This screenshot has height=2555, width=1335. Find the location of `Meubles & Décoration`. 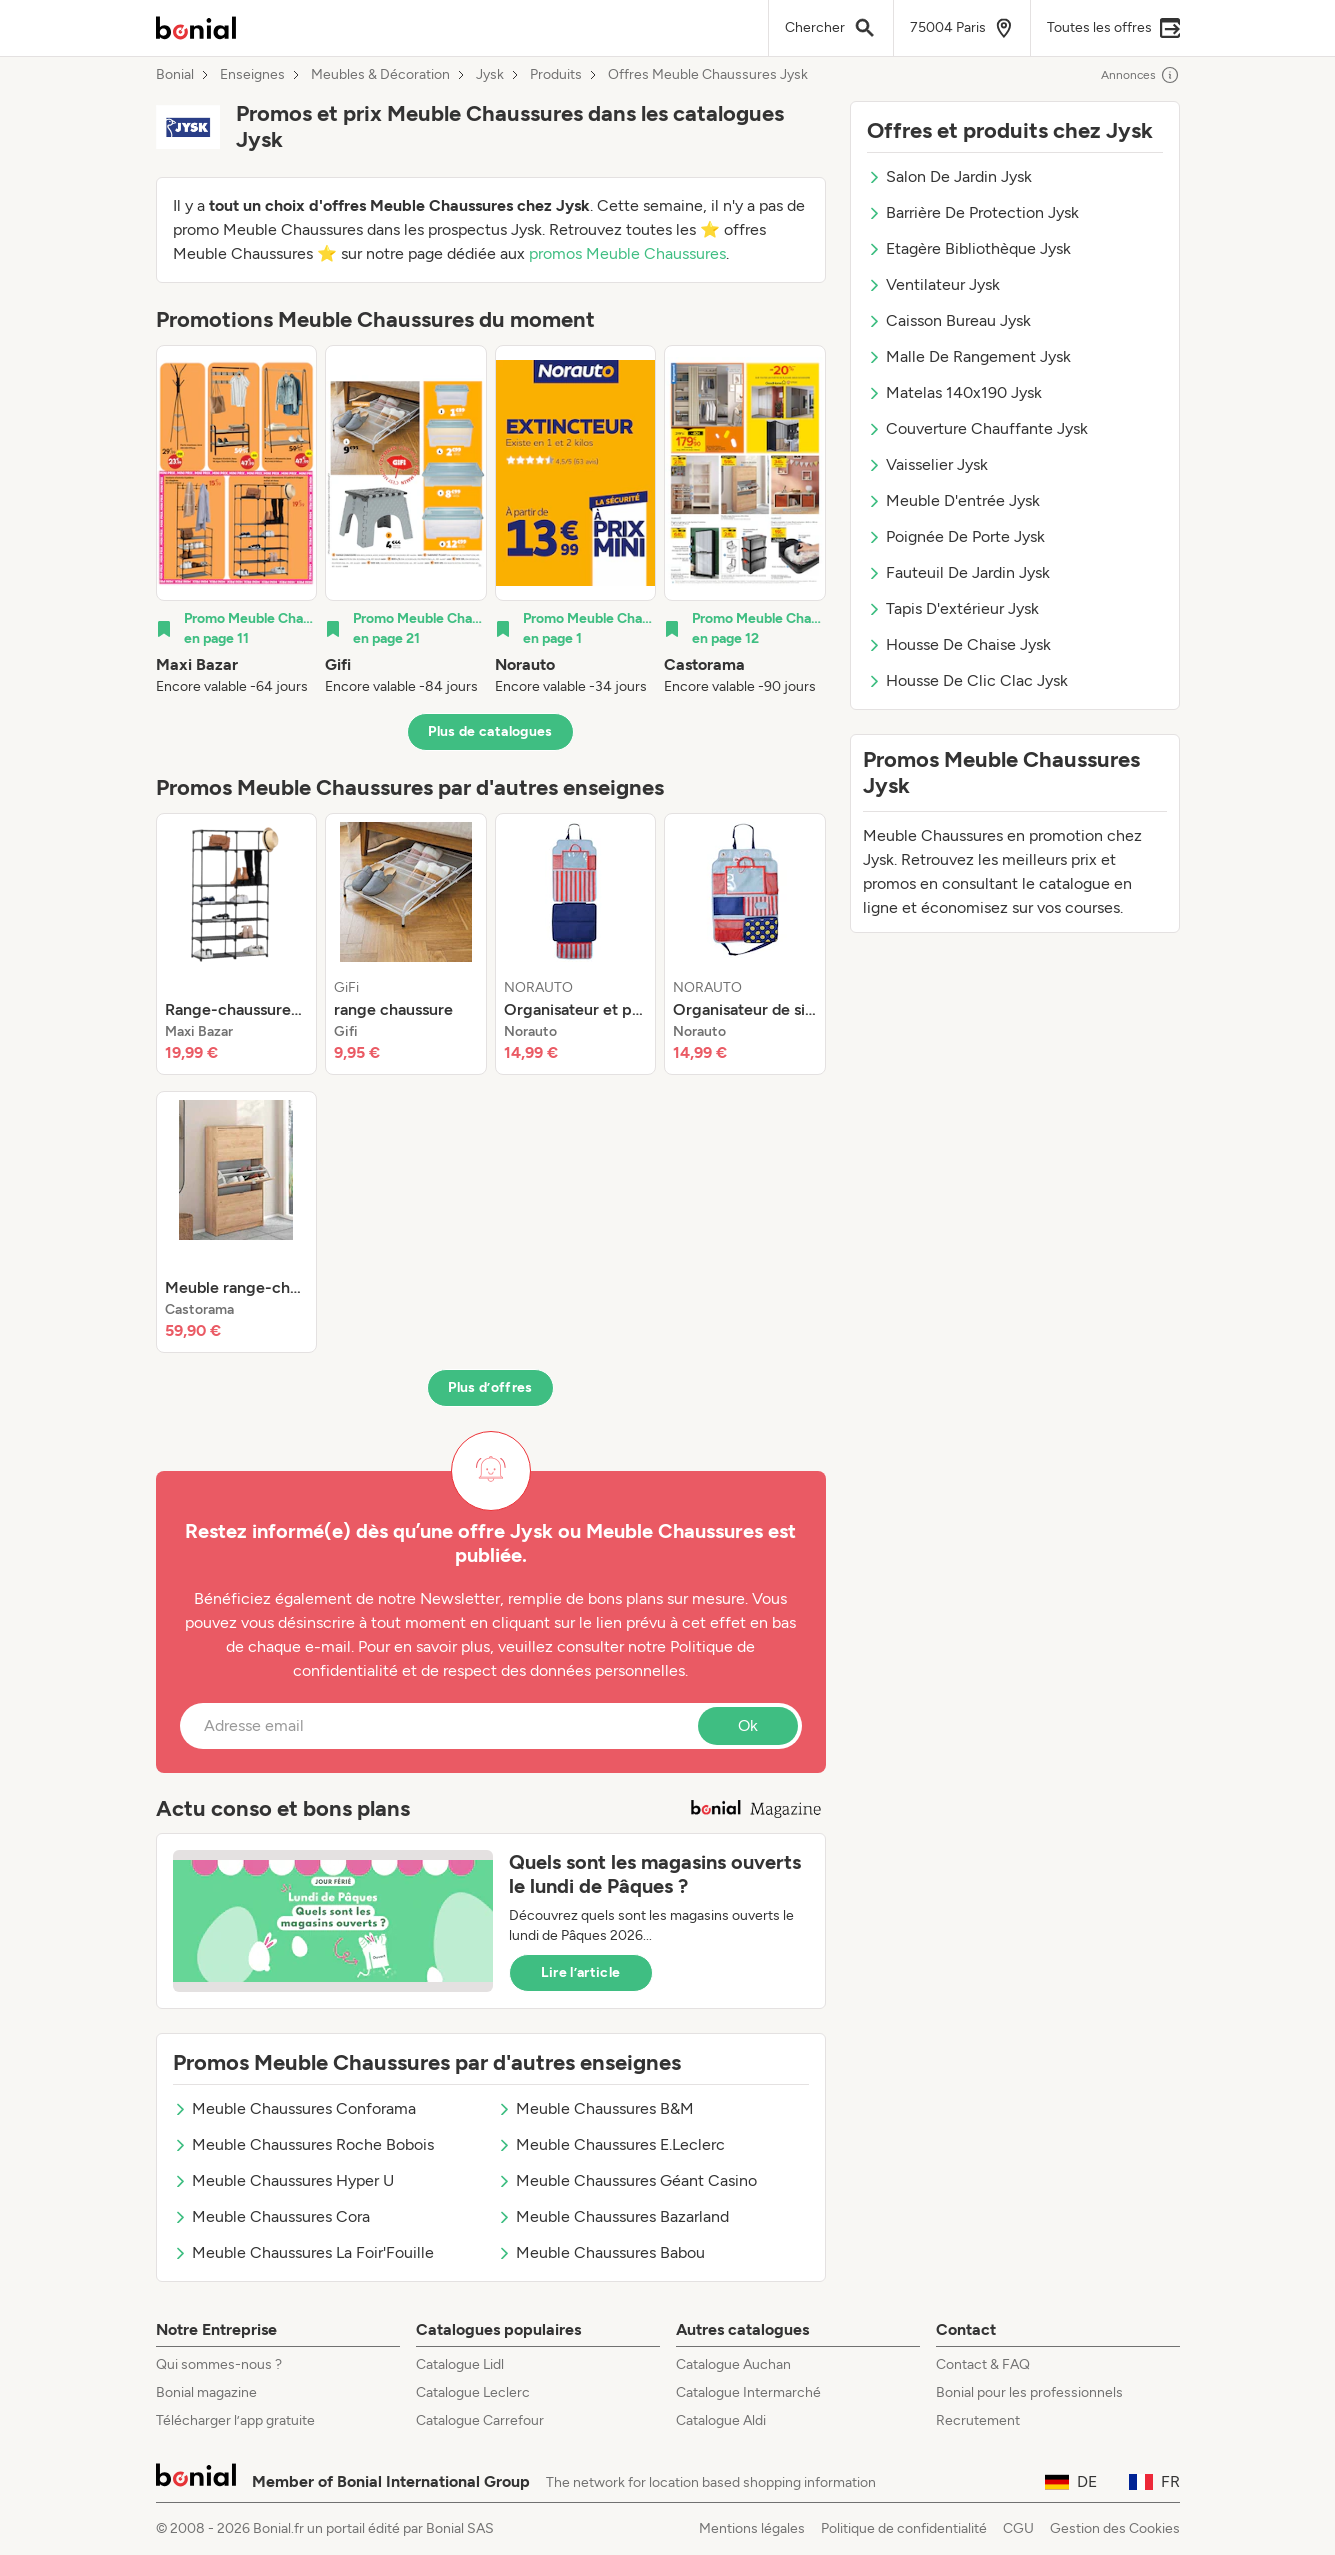

Meubles & Décoration is located at coordinates (380, 75).